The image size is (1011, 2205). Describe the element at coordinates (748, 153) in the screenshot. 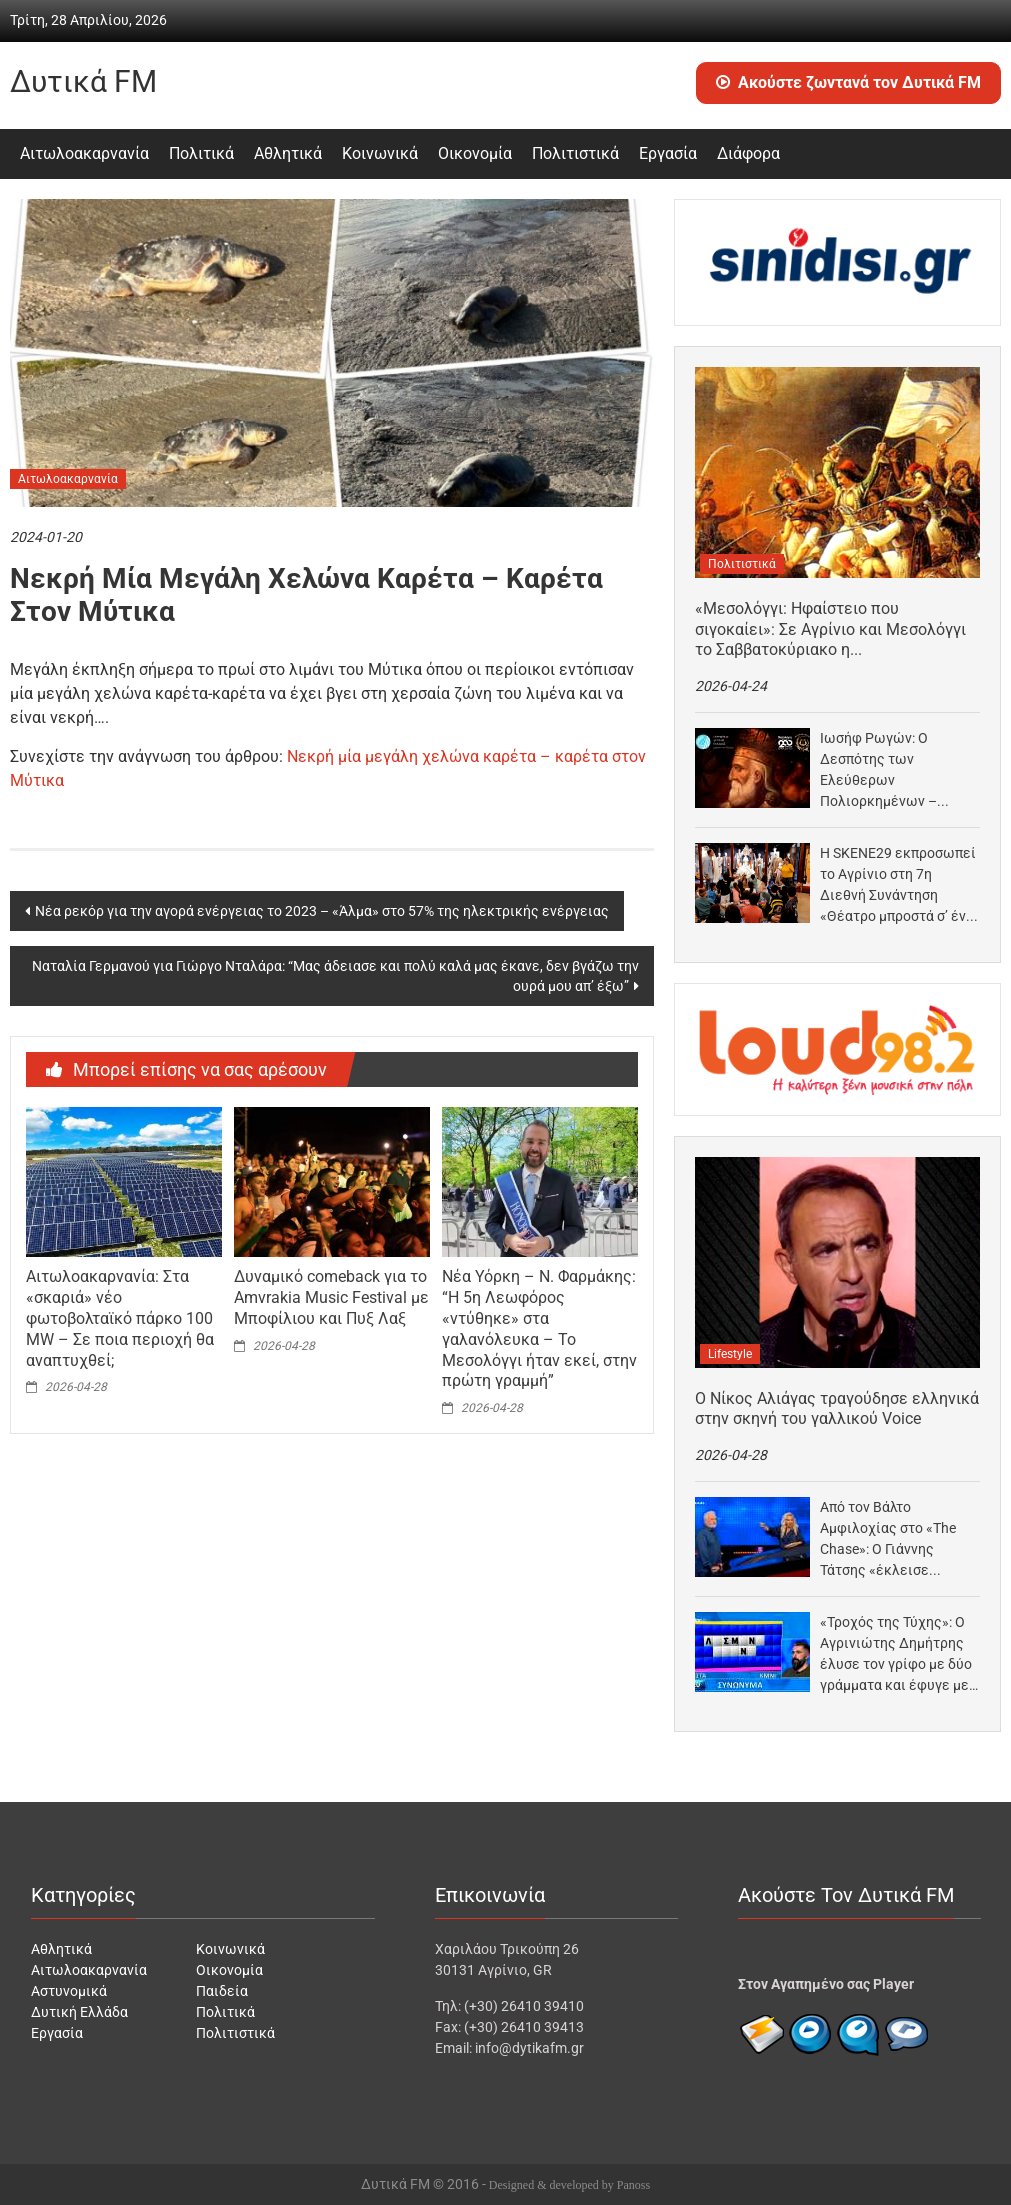

I see `Διάφορα` at that location.